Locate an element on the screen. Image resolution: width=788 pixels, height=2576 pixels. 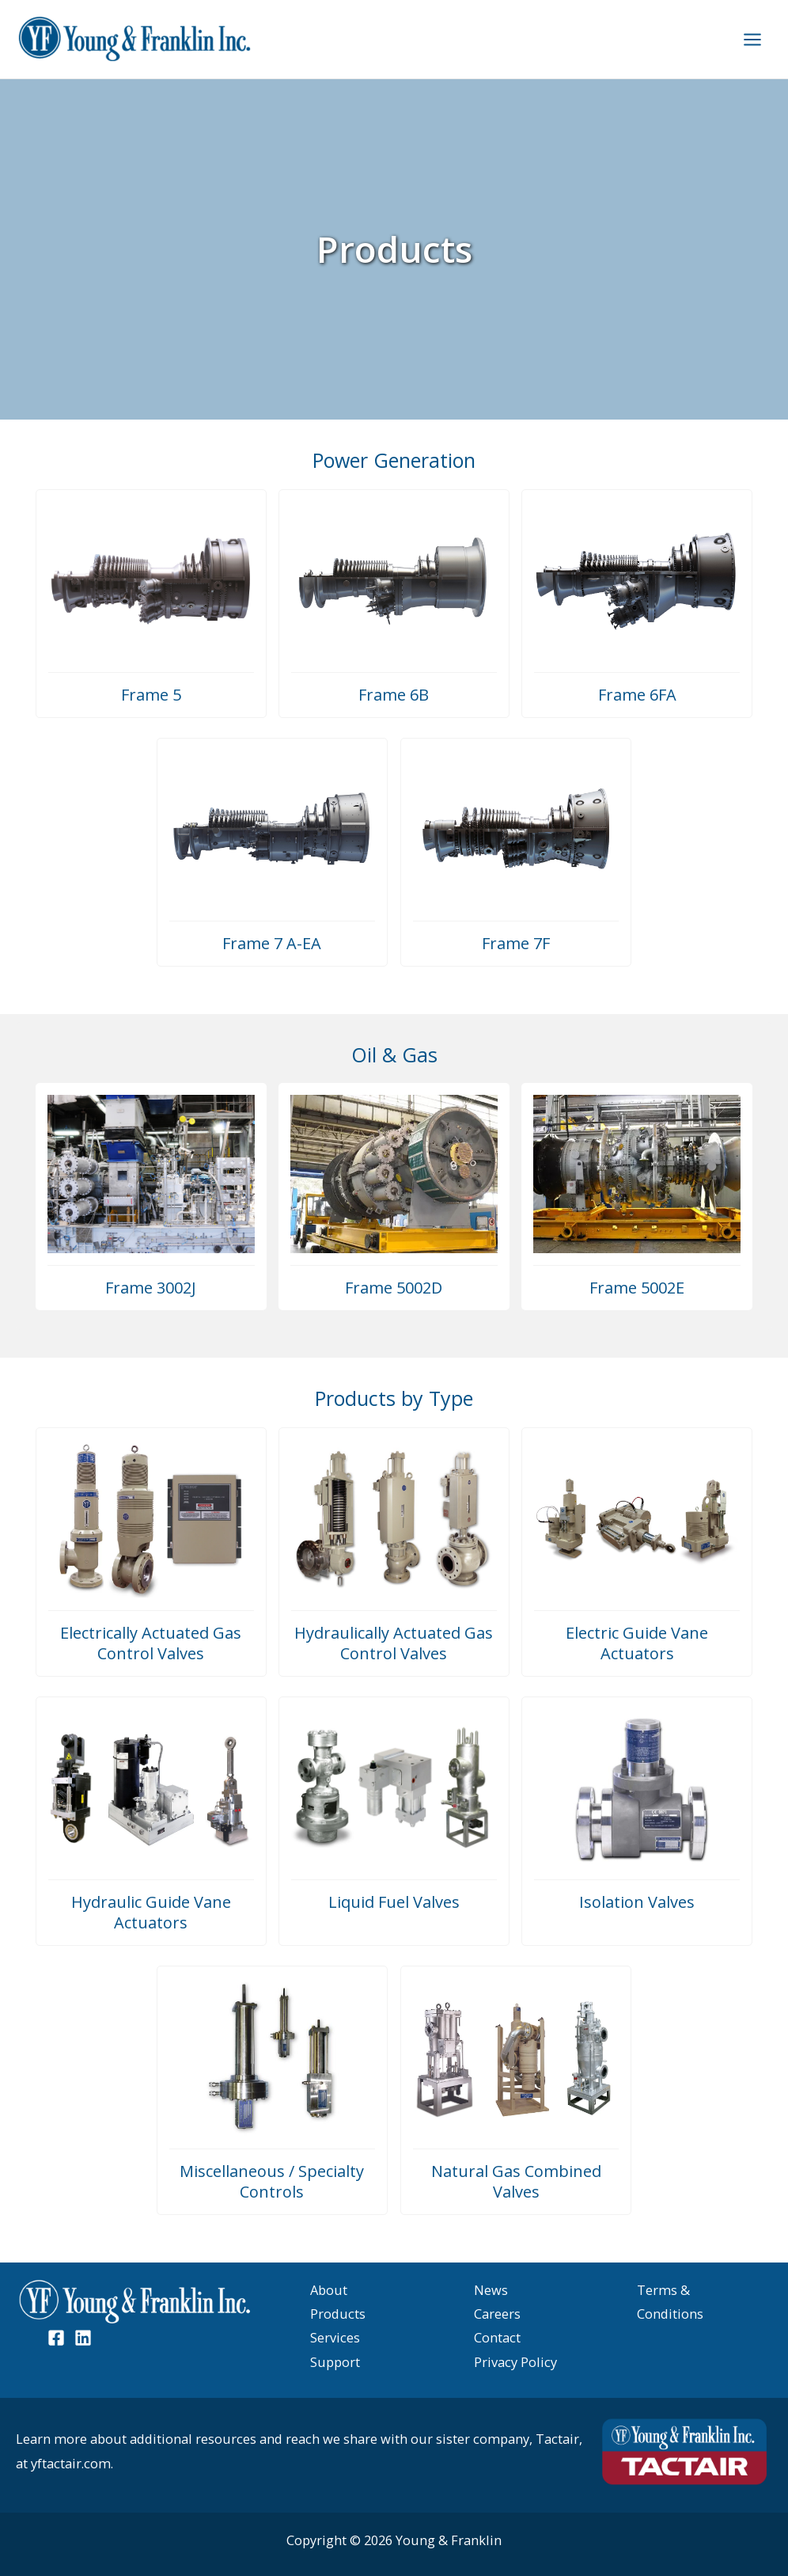
Privacy Policy is located at coordinates (515, 2362).